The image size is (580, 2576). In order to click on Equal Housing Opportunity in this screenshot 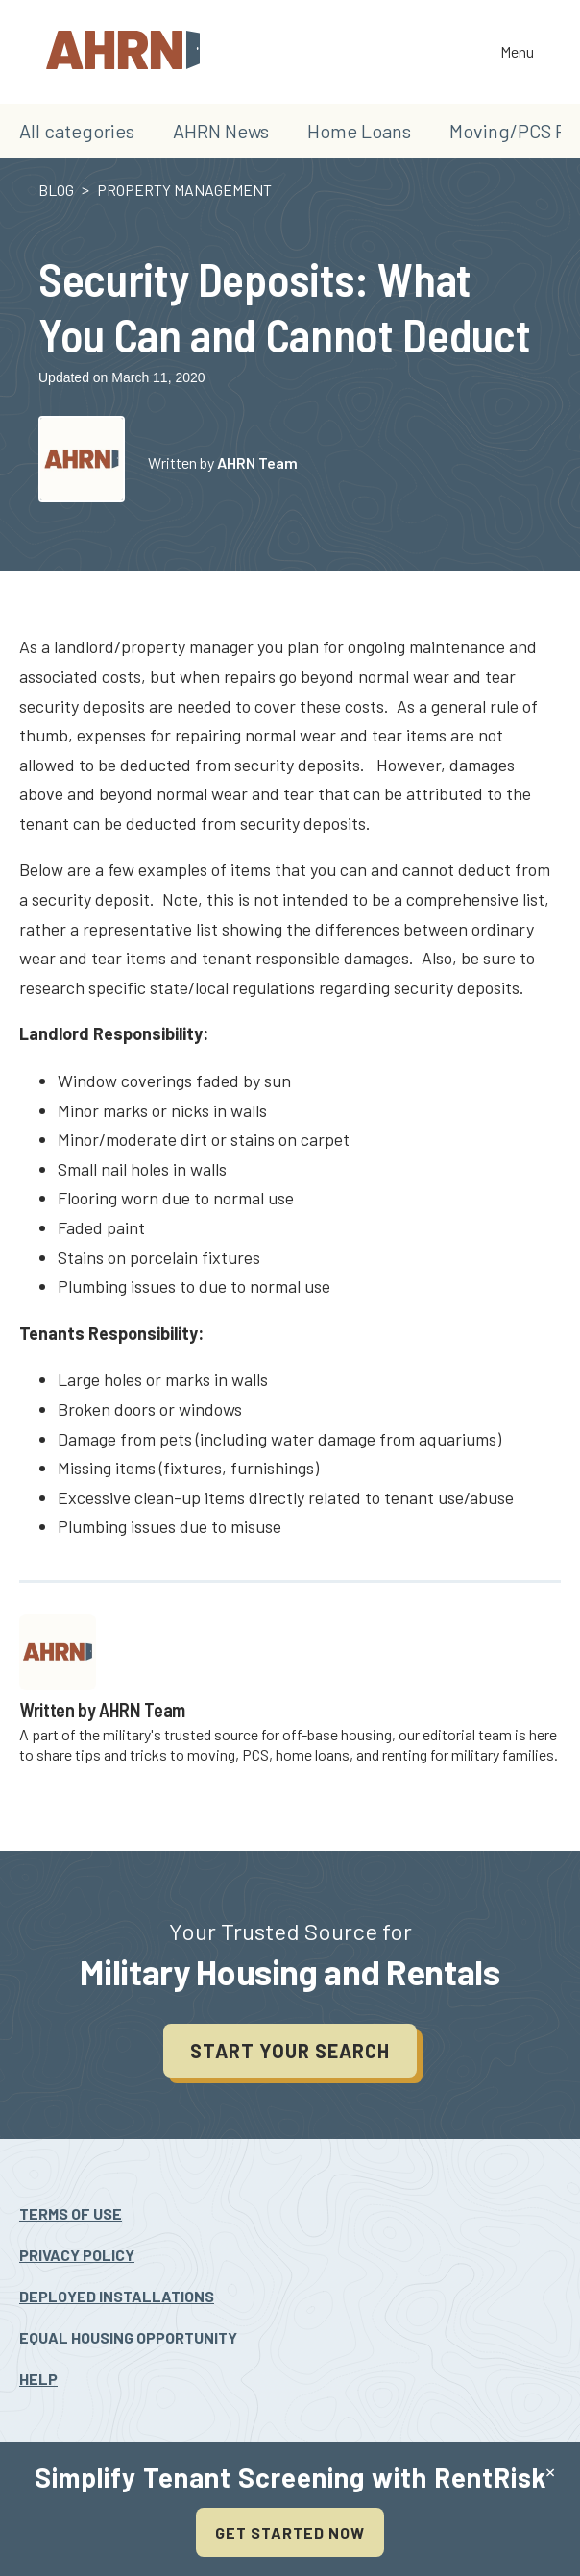, I will do `click(128, 2337)`.